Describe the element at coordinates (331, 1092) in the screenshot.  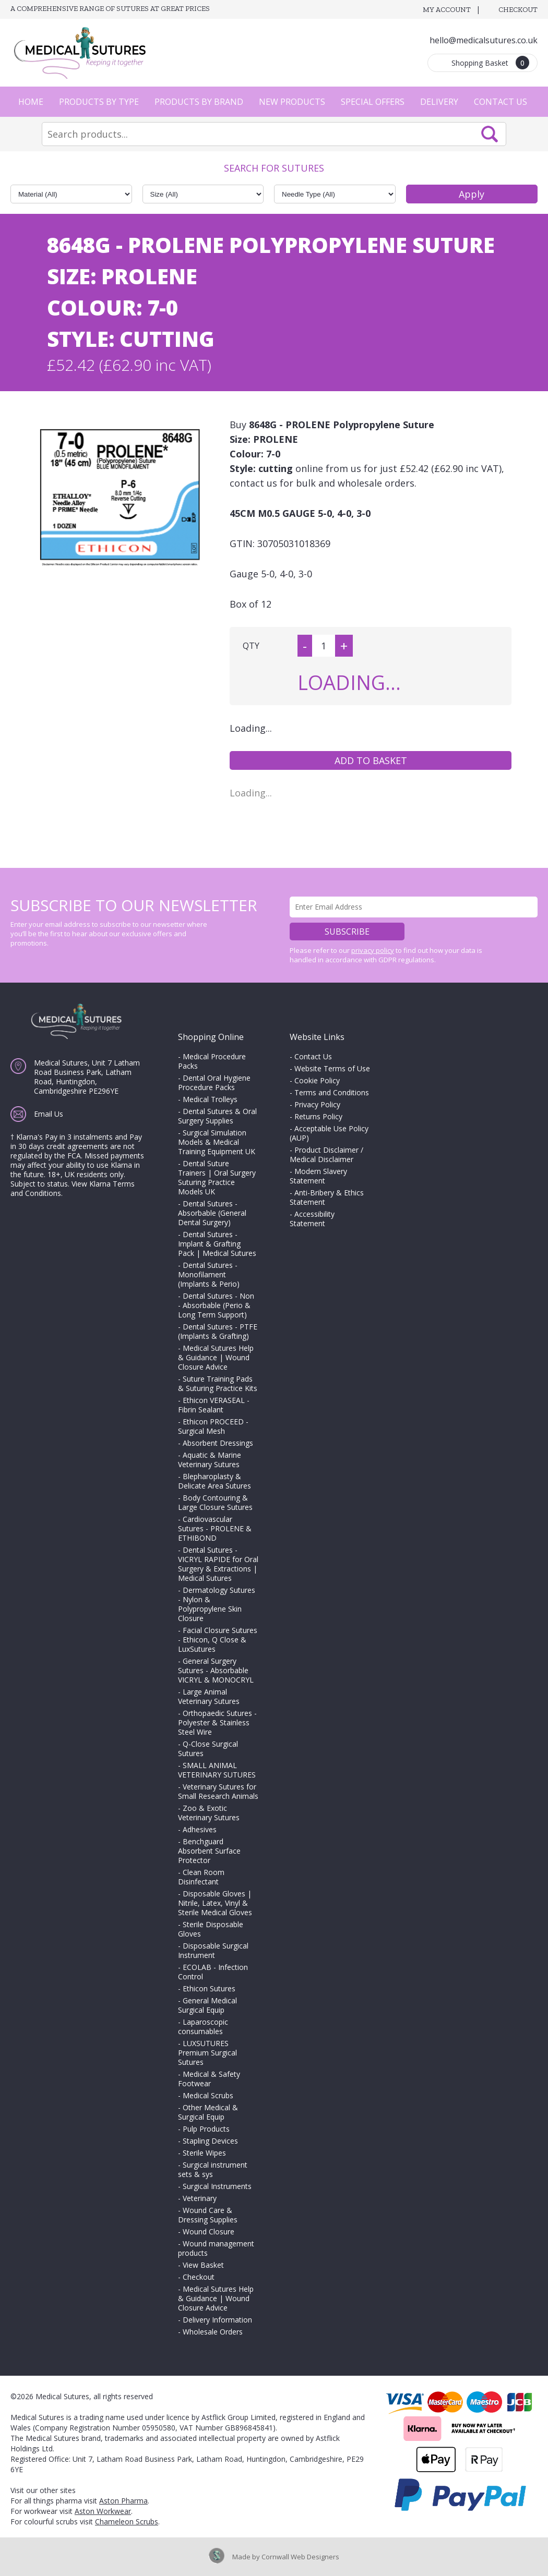
I see `Terms and Conditions` at that location.